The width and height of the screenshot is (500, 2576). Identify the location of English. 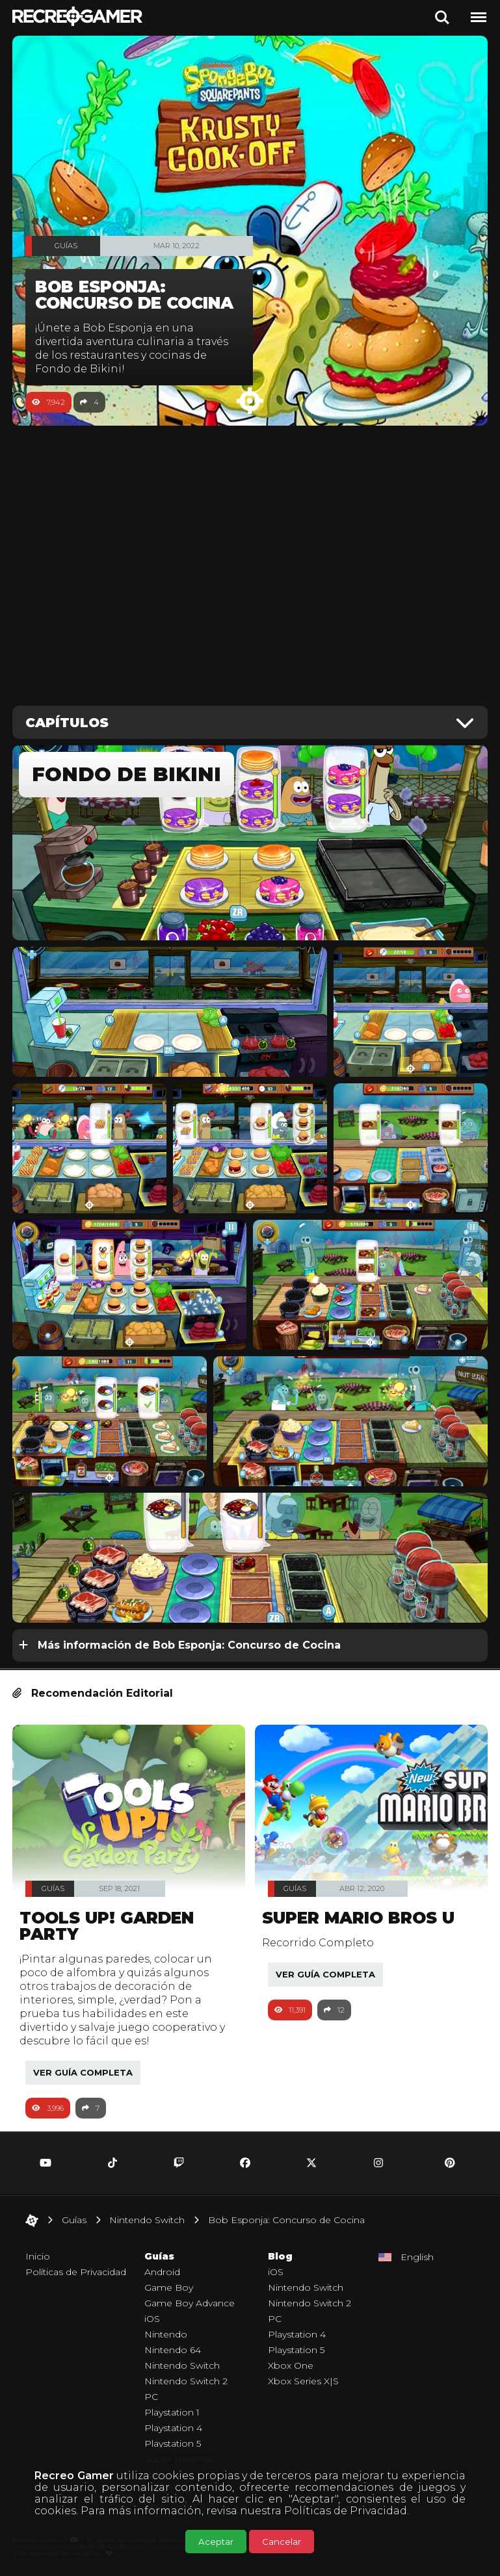
(417, 2257).